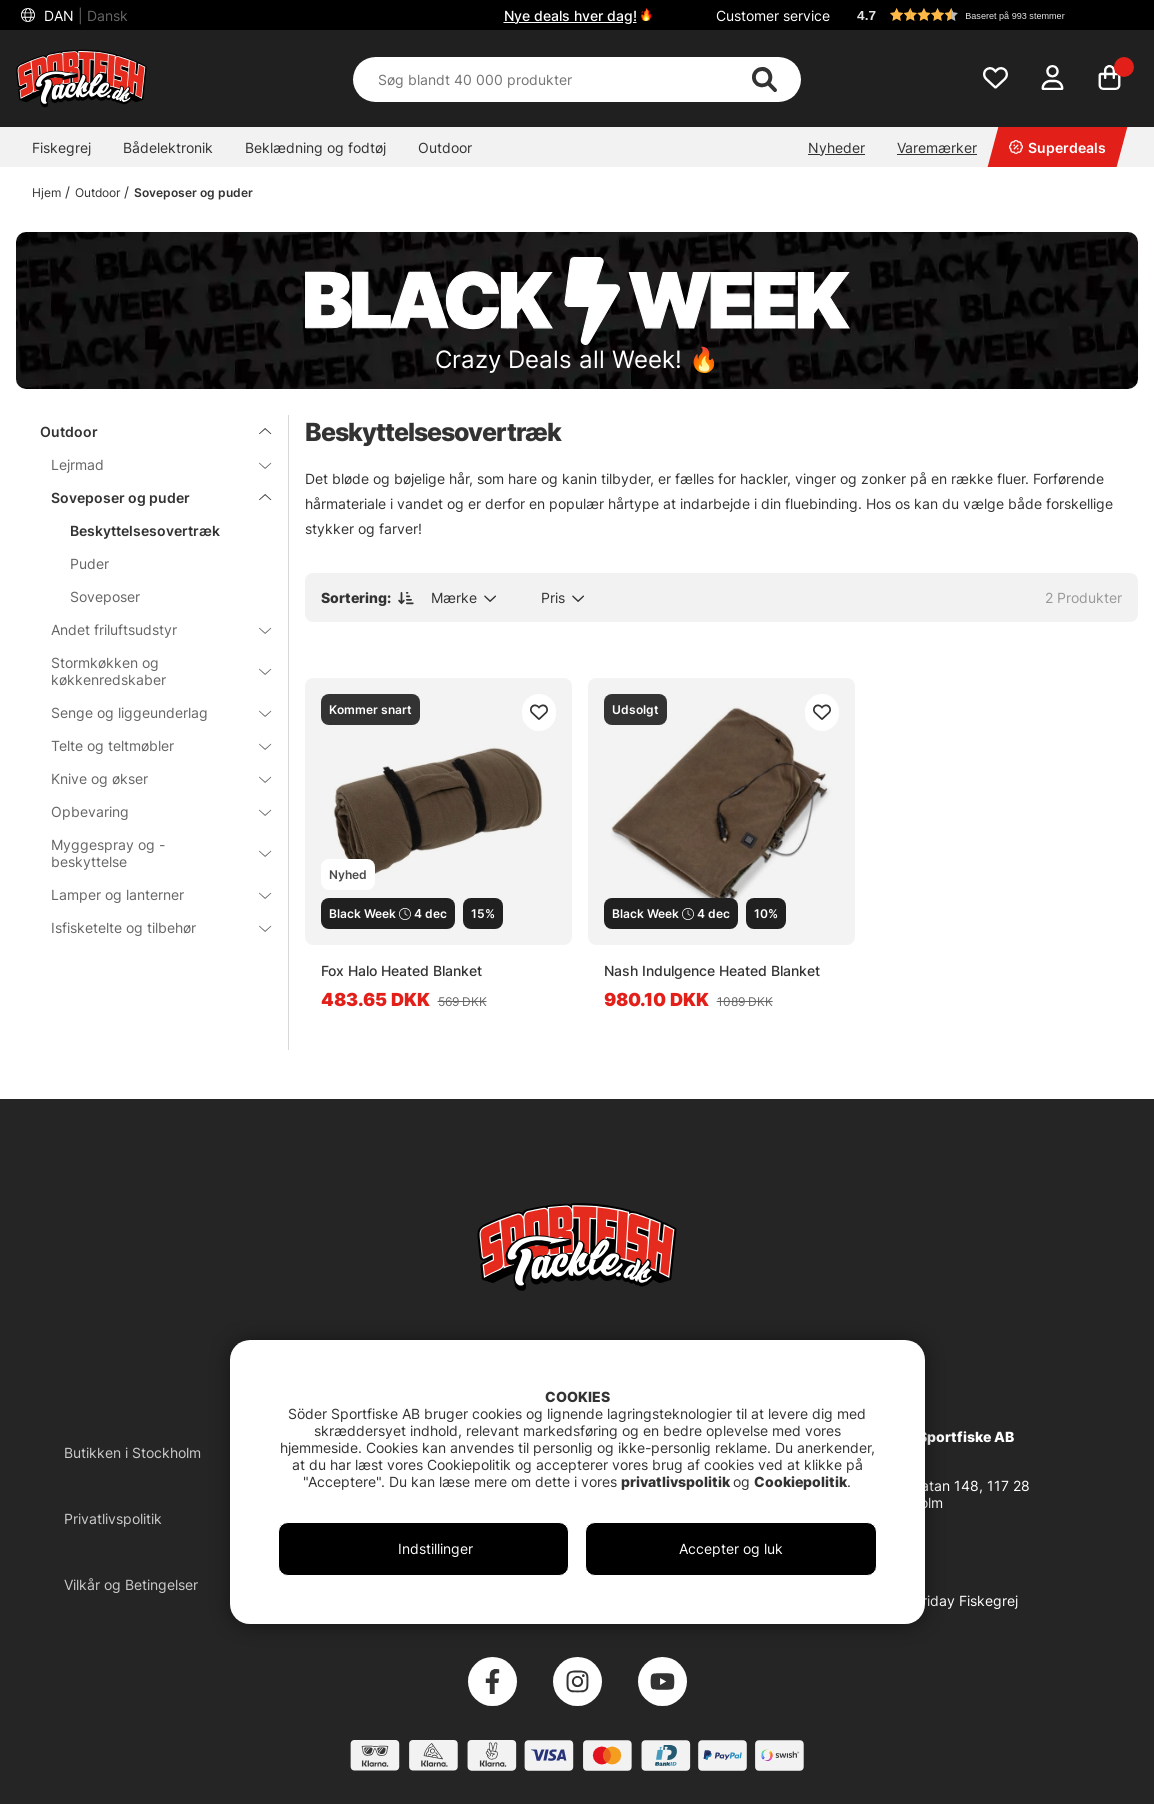 Image resolution: width=1154 pixels, height=1804 pixels. Describe the element at coordinates (800, 1481) in the screenshot. I see `Cookiepolitik` at that location.